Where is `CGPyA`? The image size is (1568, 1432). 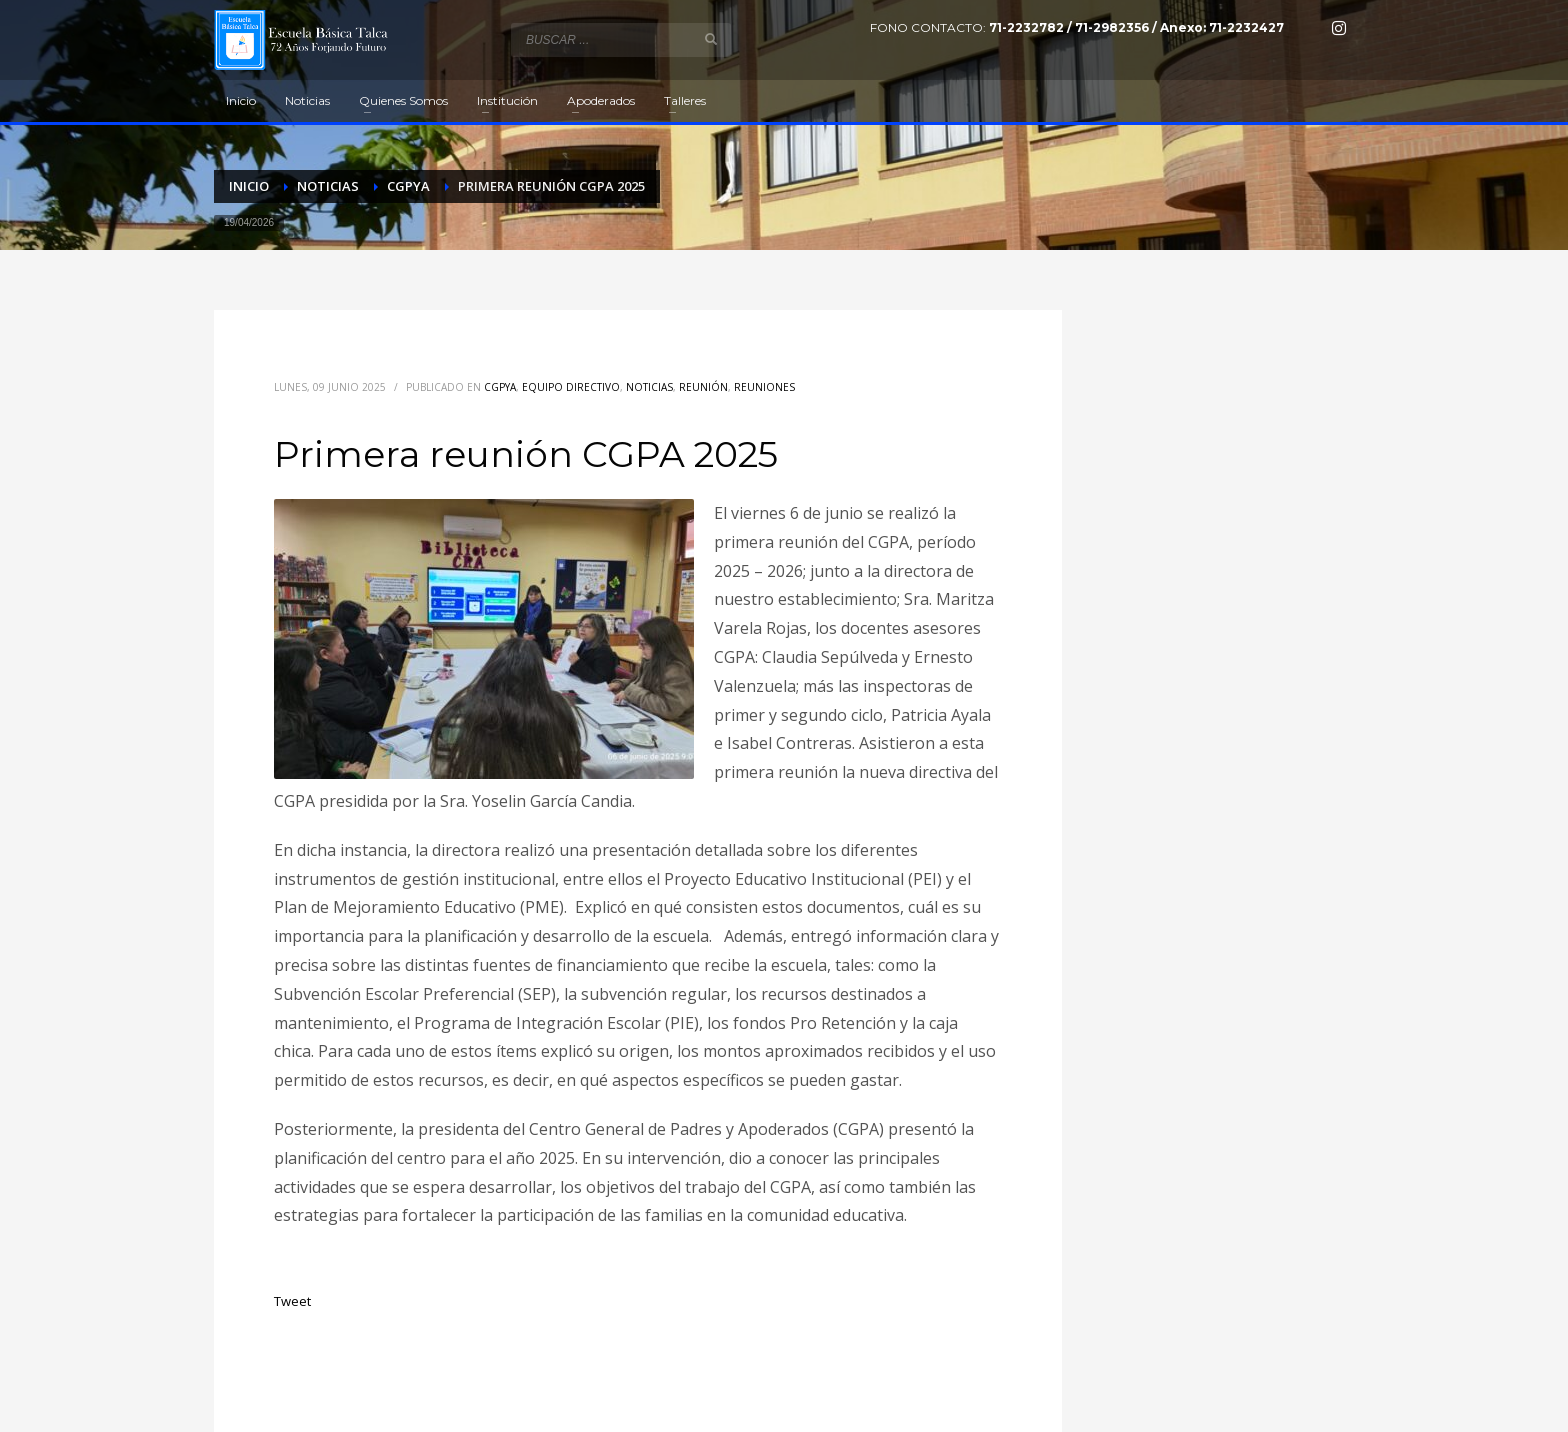
CGPyA is located at coordinates (500, 387).